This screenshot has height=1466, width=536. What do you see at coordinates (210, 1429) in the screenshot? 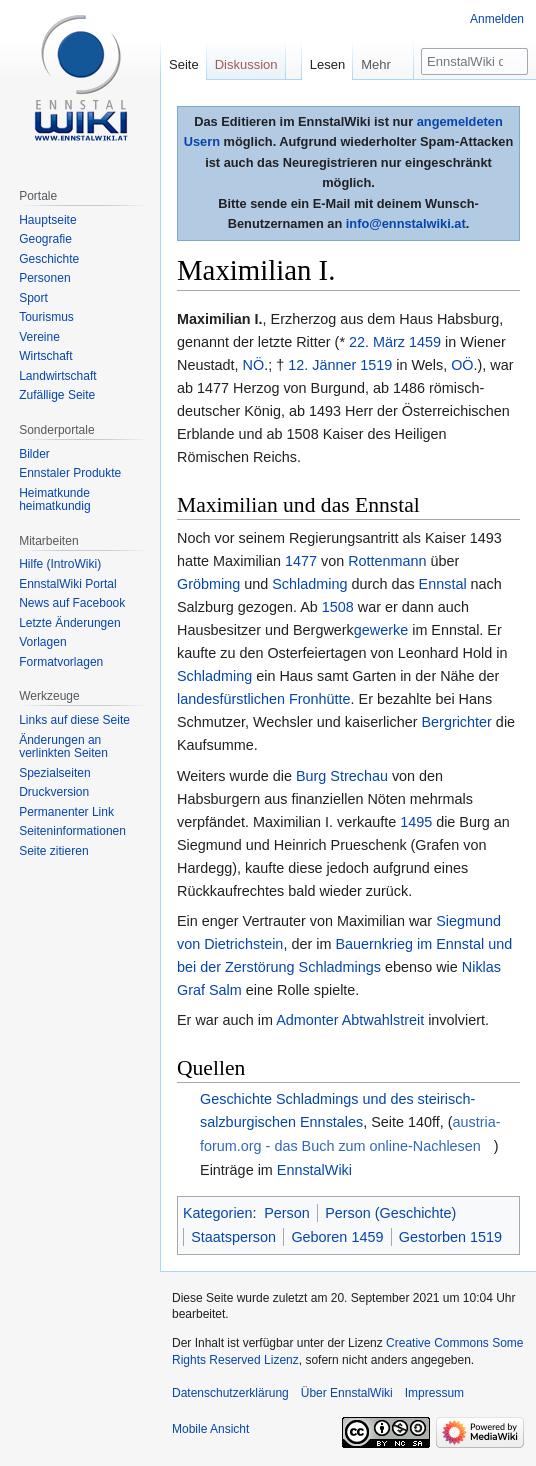
I see `Mobile Ansicht` at bounding box center [210, 1429].